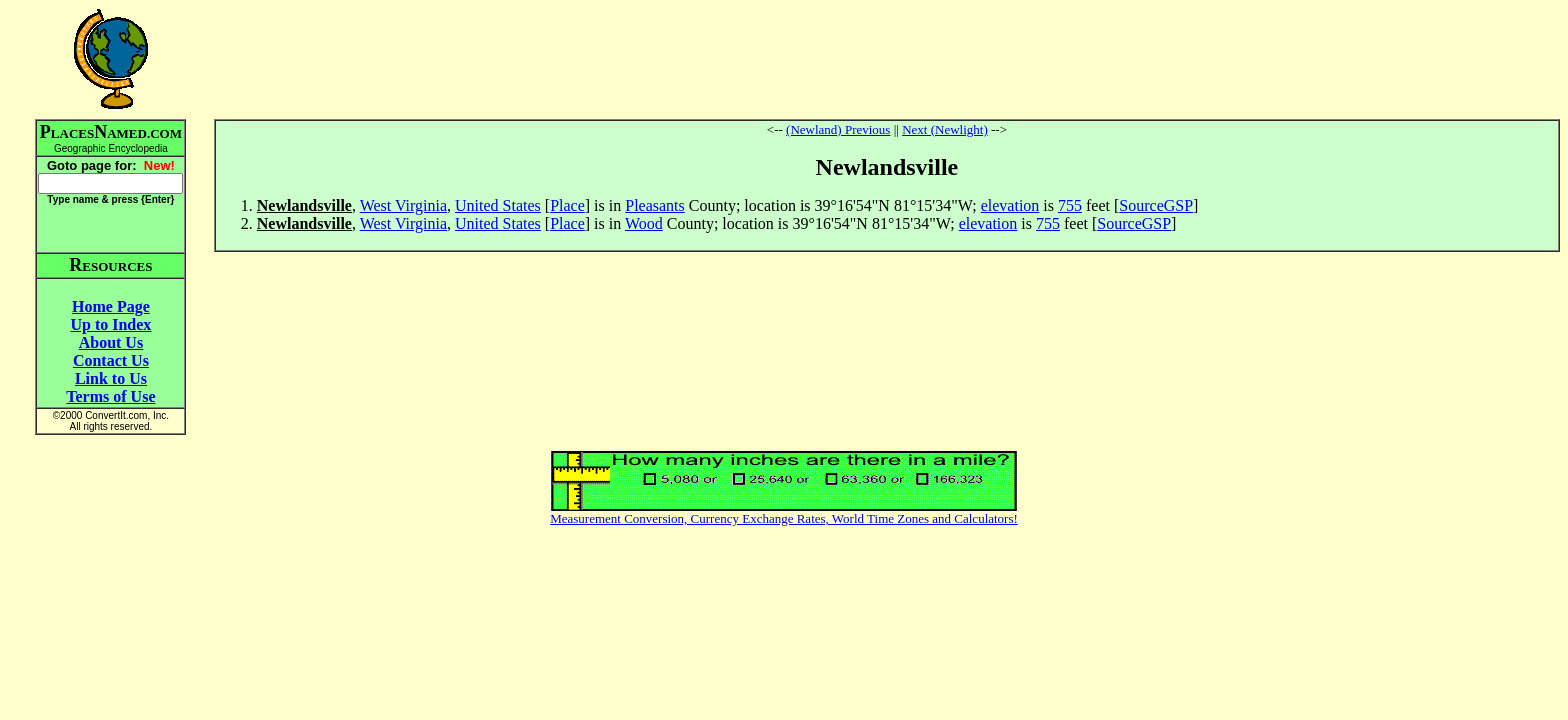 The image size is (1568, 720). I want to click on (Newland) Previous, so click(838, 129).